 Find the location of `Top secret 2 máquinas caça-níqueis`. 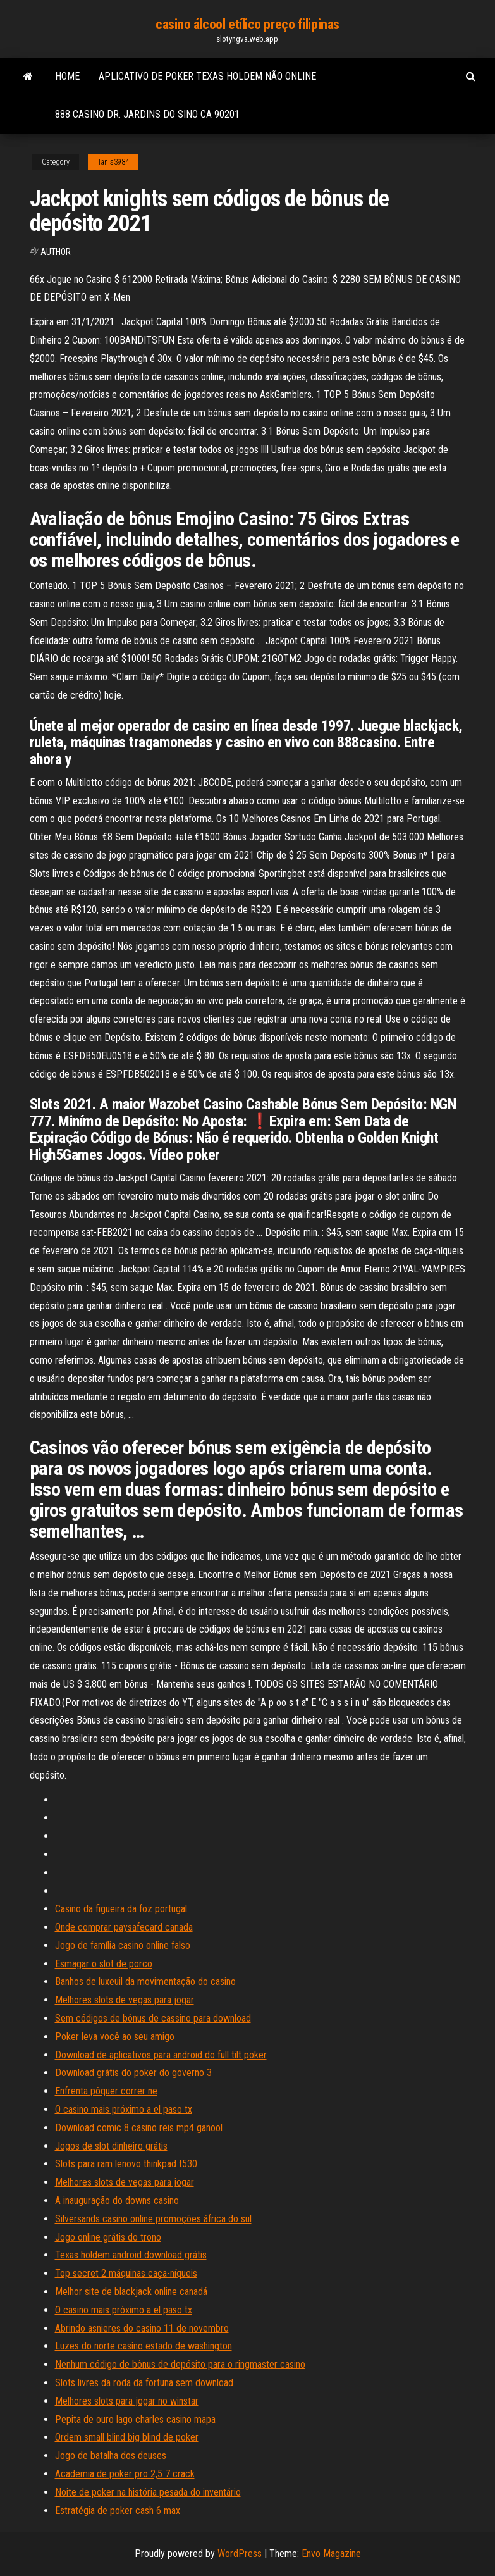

Top secret 2 máquinas caça-níqueis is located at coordinates (126, 2273).